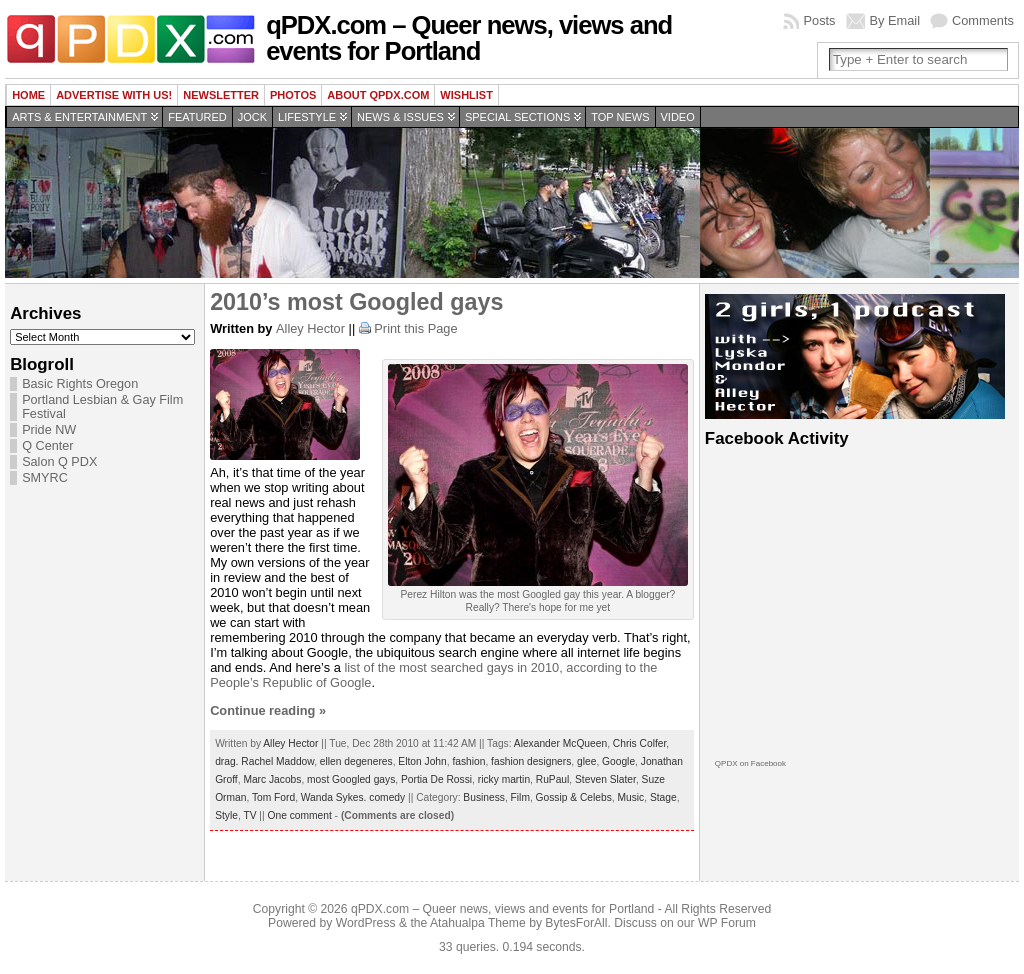 The width and height of the screenshot is (1024, 974). I want to click on Wanda Sykes. comedy, so click(353, 797).